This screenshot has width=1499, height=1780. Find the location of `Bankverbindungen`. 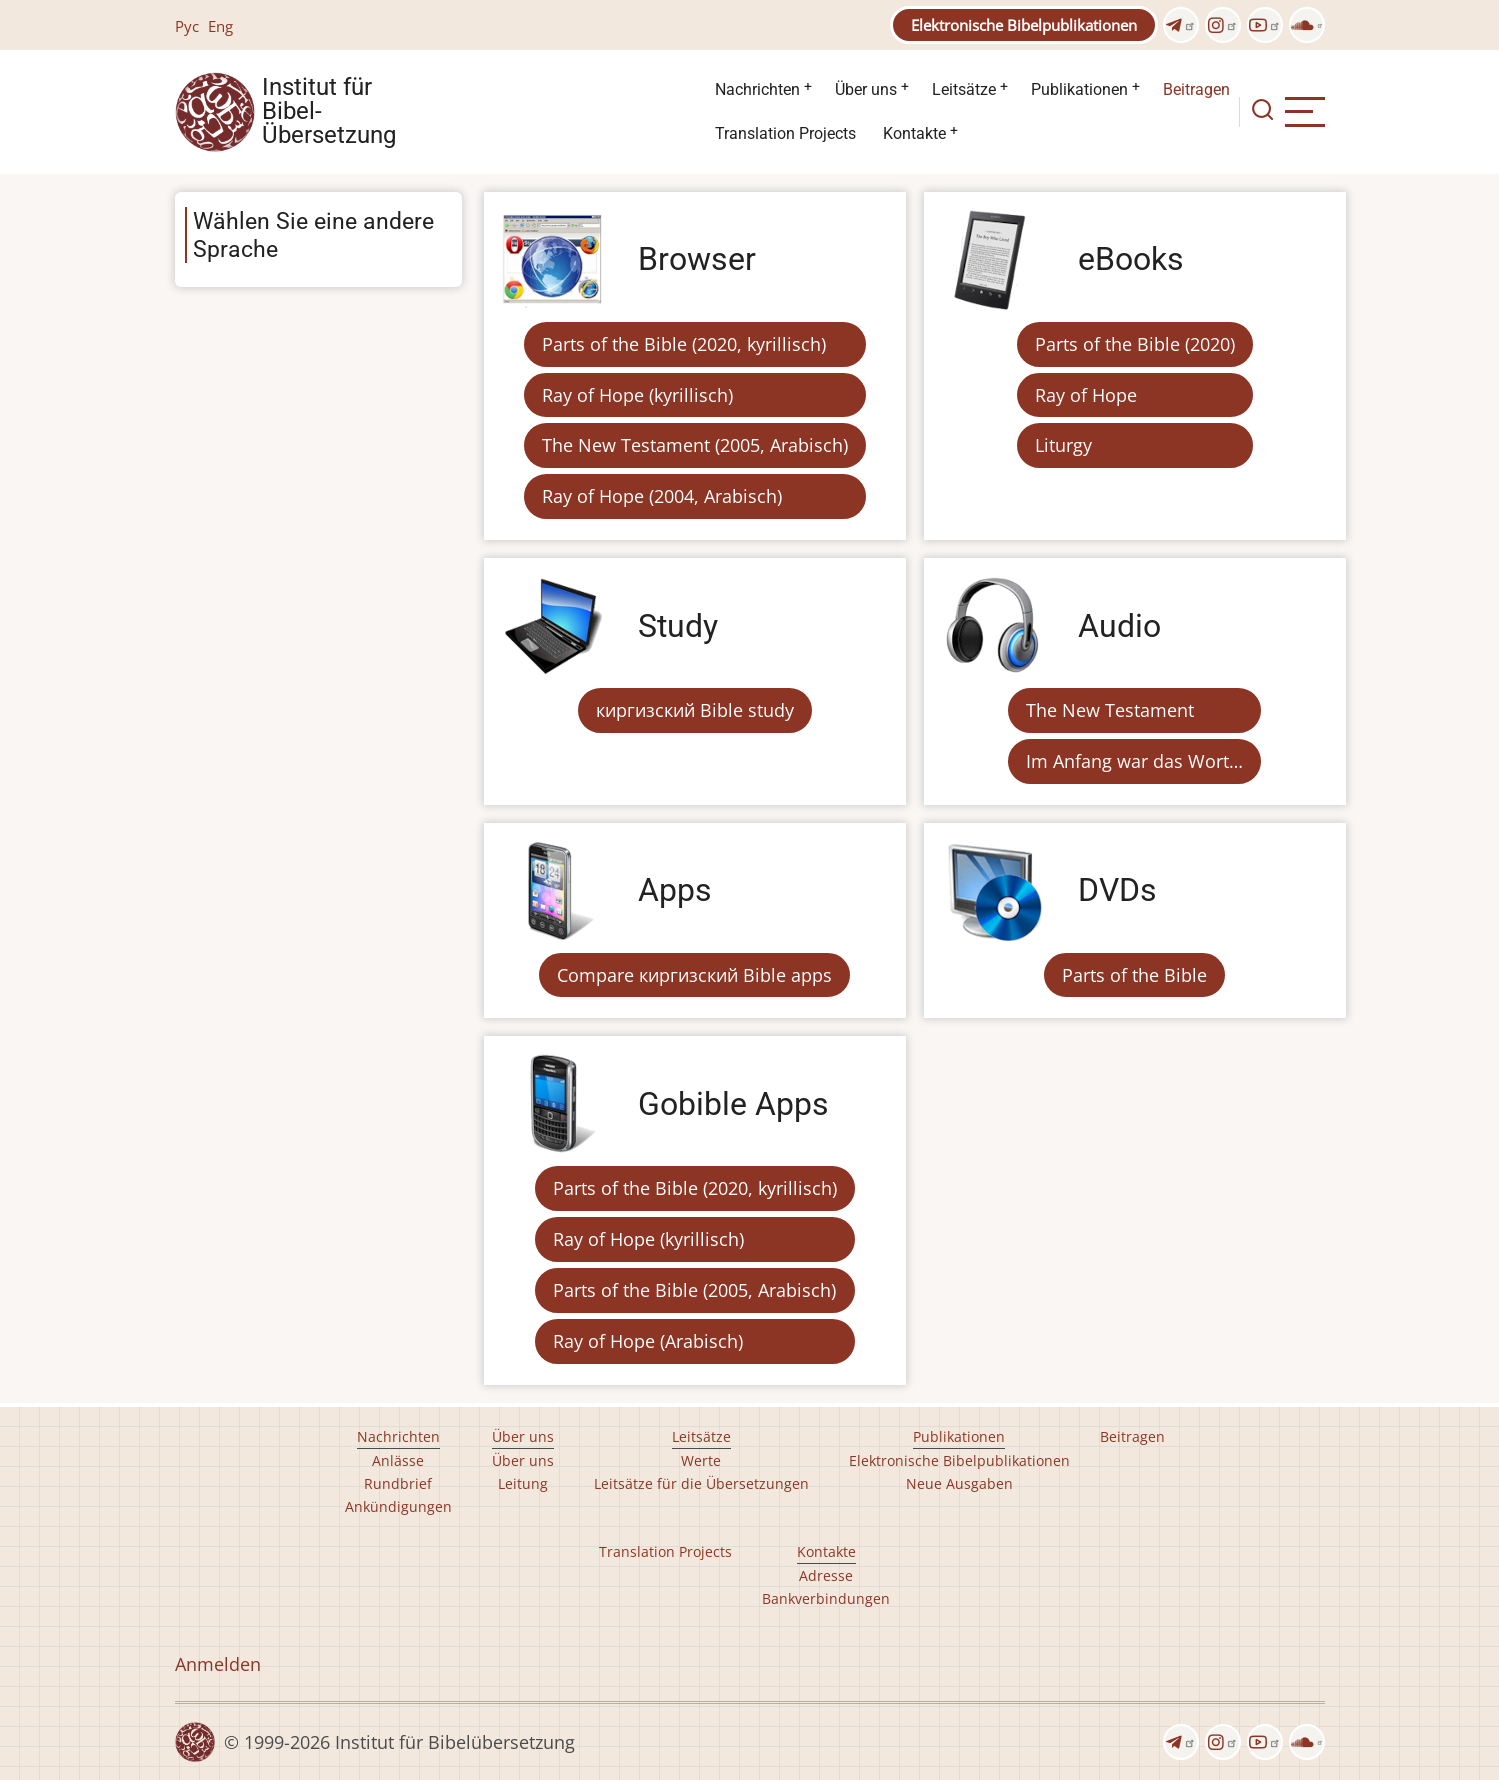

Bankverbindungen is located at coordinates (826, 1598).